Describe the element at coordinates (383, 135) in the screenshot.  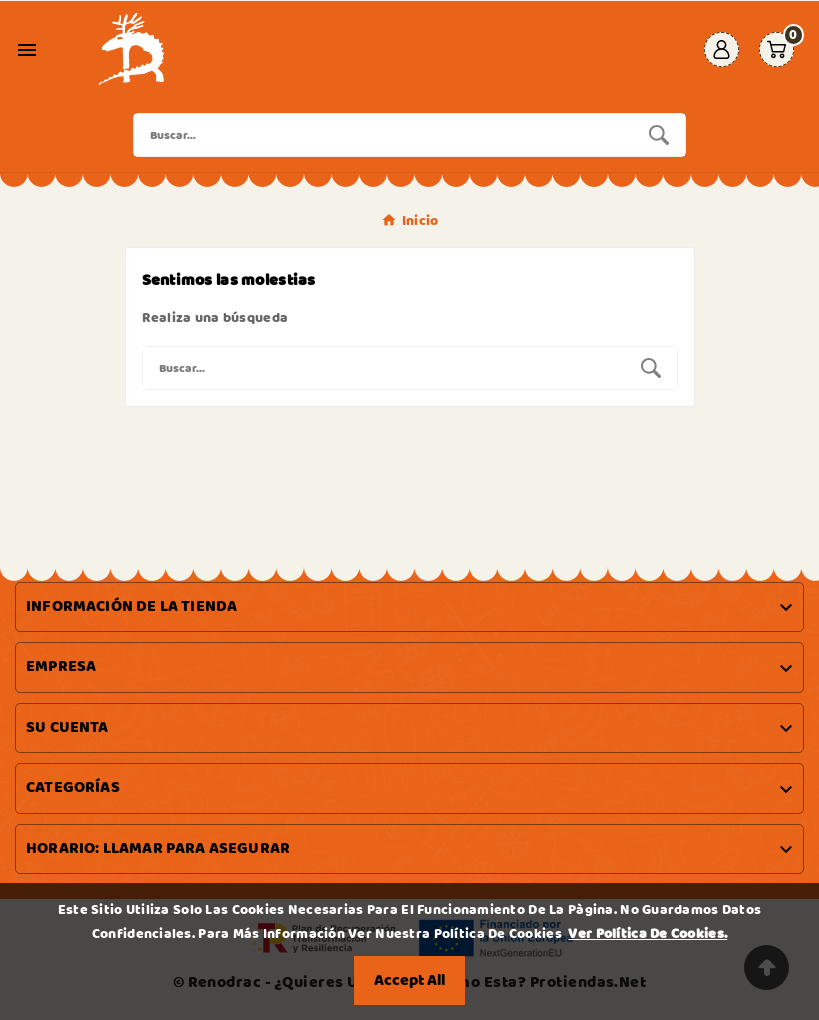
I see `[Buscar]` at that location.